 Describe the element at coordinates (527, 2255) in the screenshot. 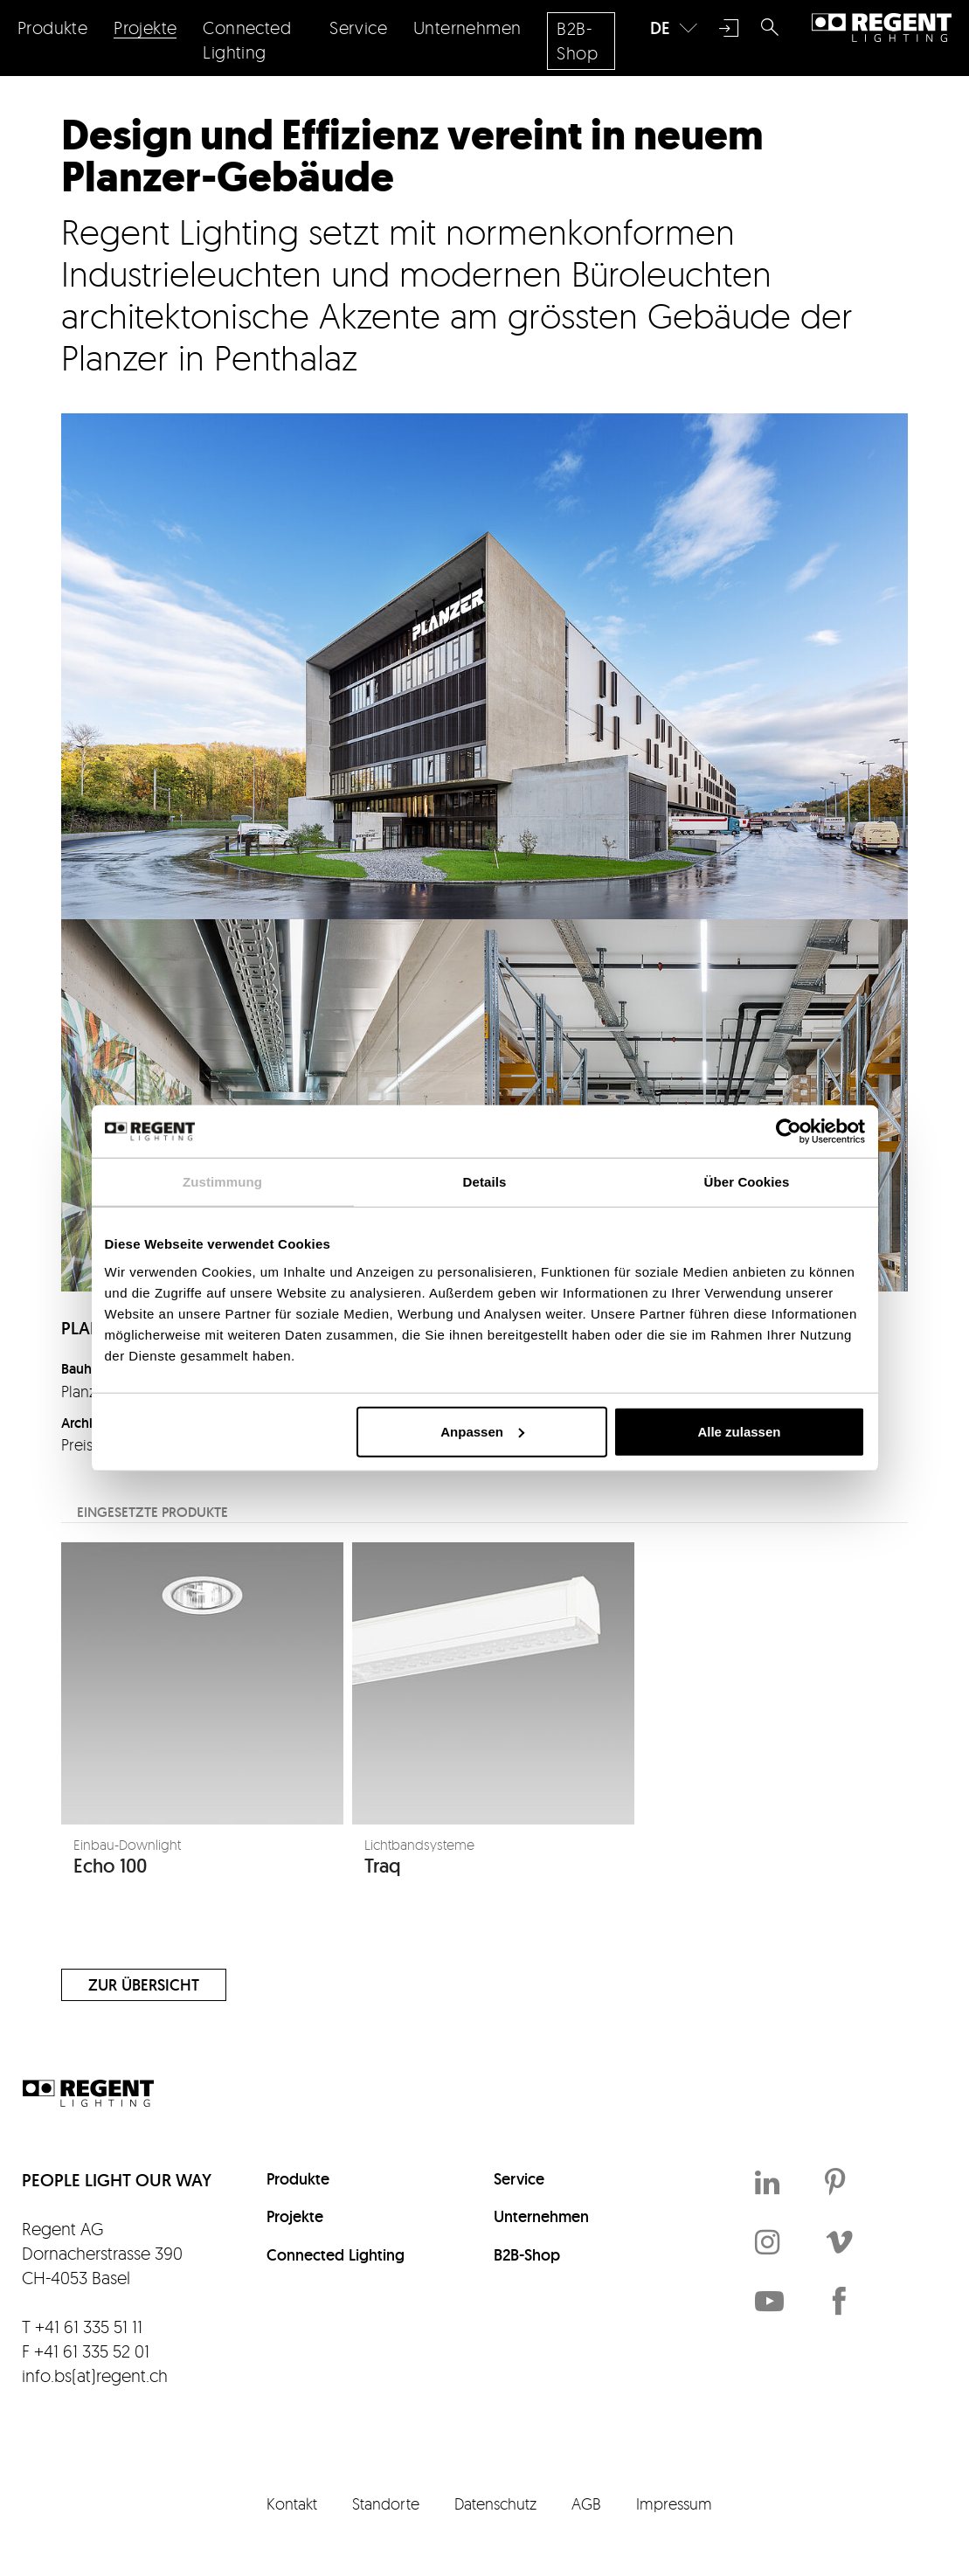

I see `B2B-Shop` at that location.